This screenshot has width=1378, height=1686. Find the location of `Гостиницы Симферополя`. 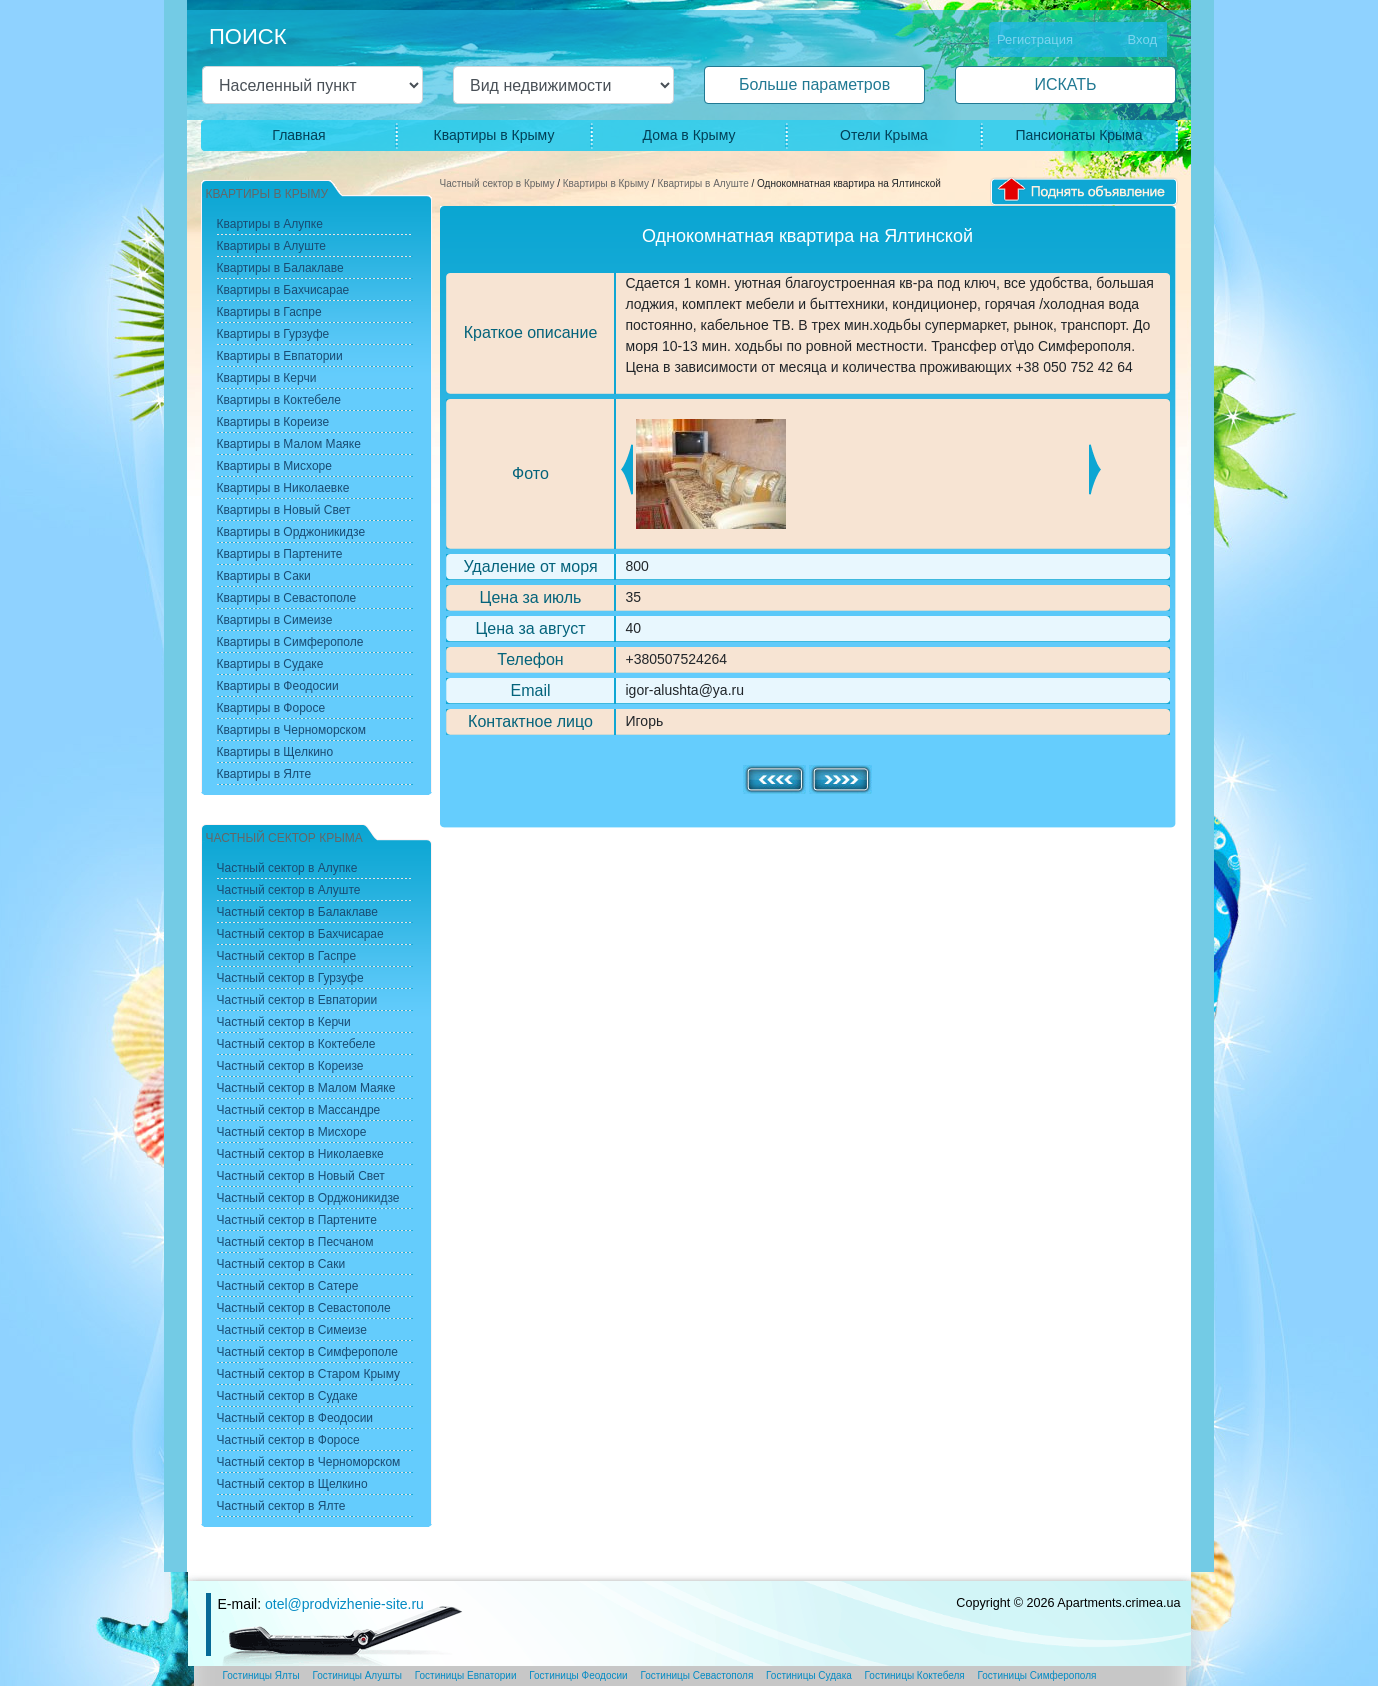

Гостиницы Симферополя is located at coordinates (1037, 1675).